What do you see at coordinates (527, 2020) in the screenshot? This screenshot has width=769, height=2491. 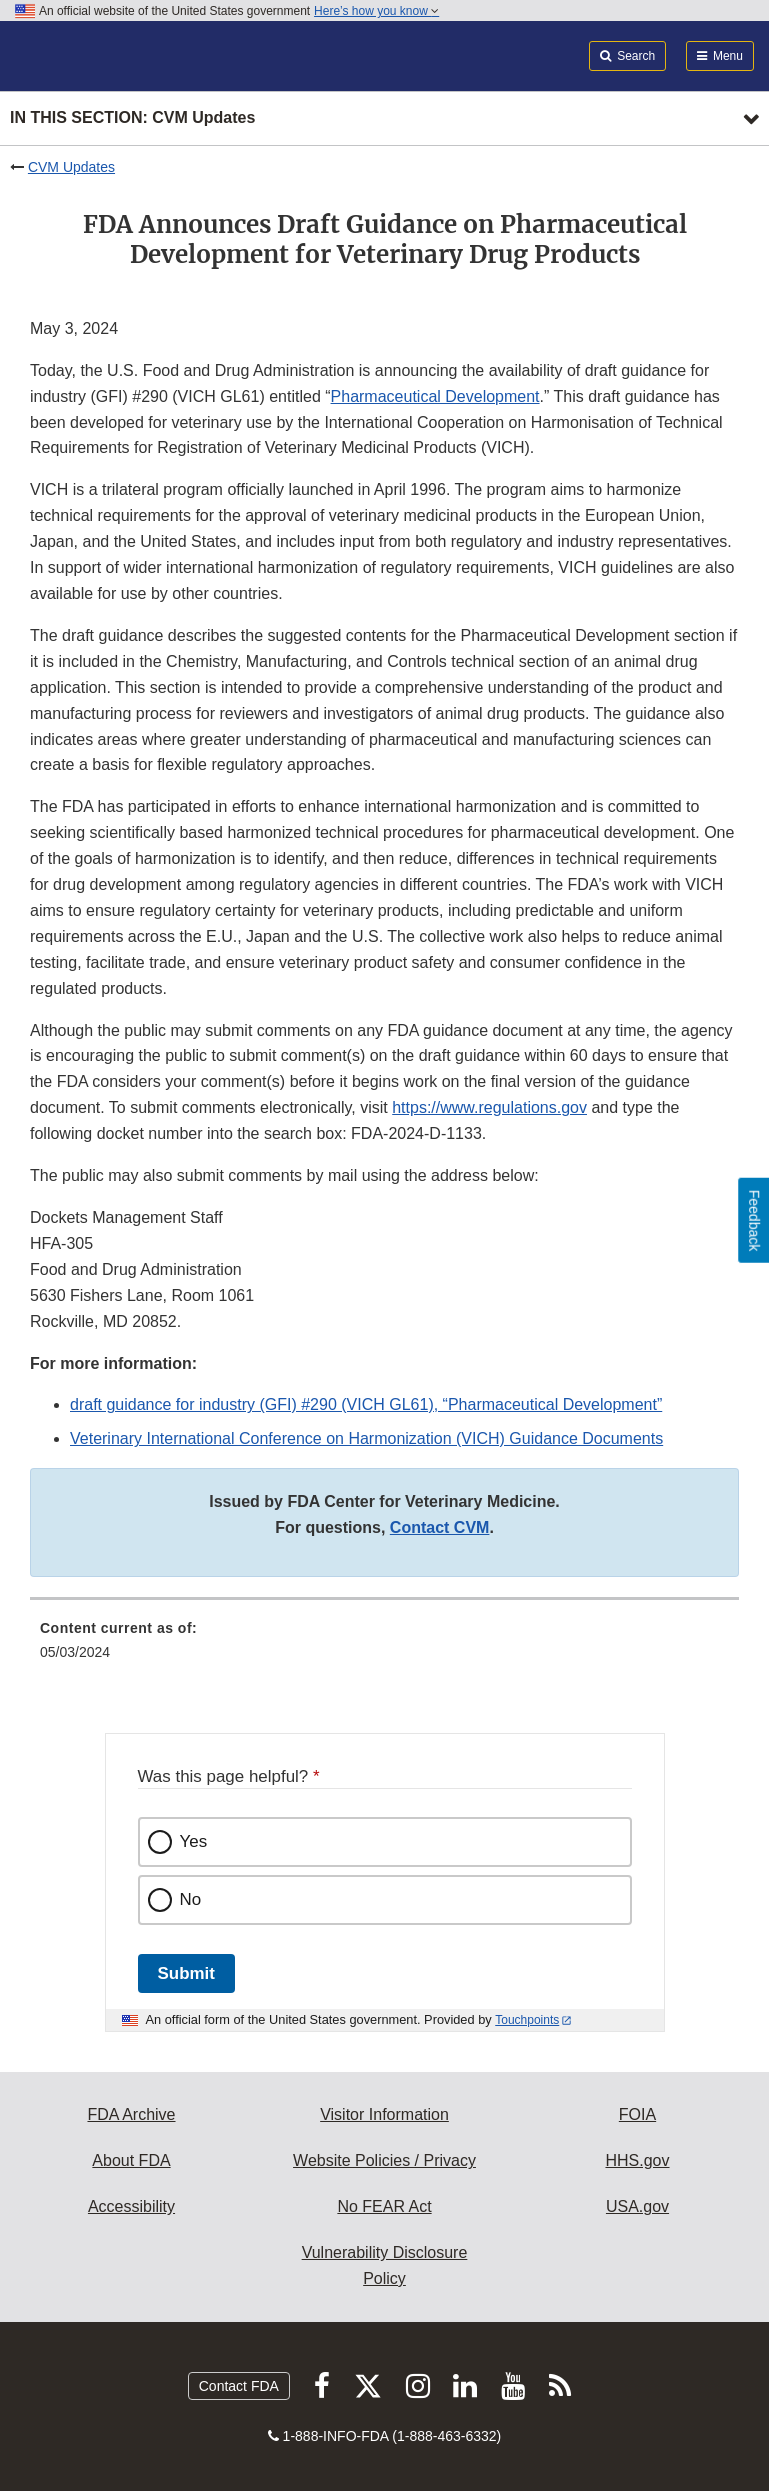 I see `Touchpoints` at bounding box center [527, 2020].